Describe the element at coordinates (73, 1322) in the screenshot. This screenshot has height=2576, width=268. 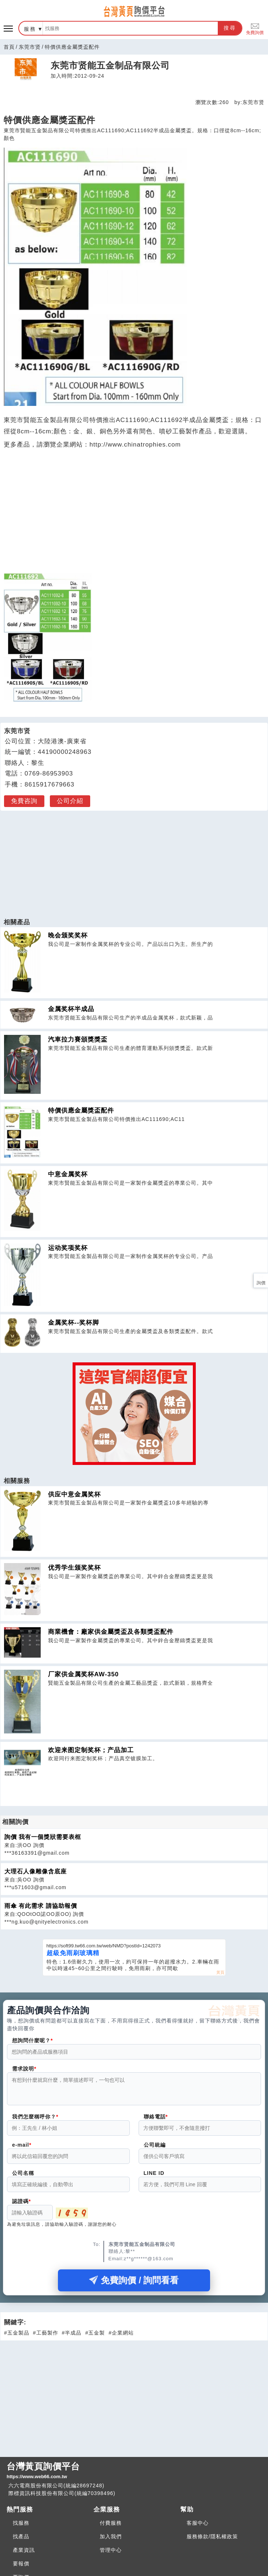
I see `金属奖杯--奖杯脚` at that location.